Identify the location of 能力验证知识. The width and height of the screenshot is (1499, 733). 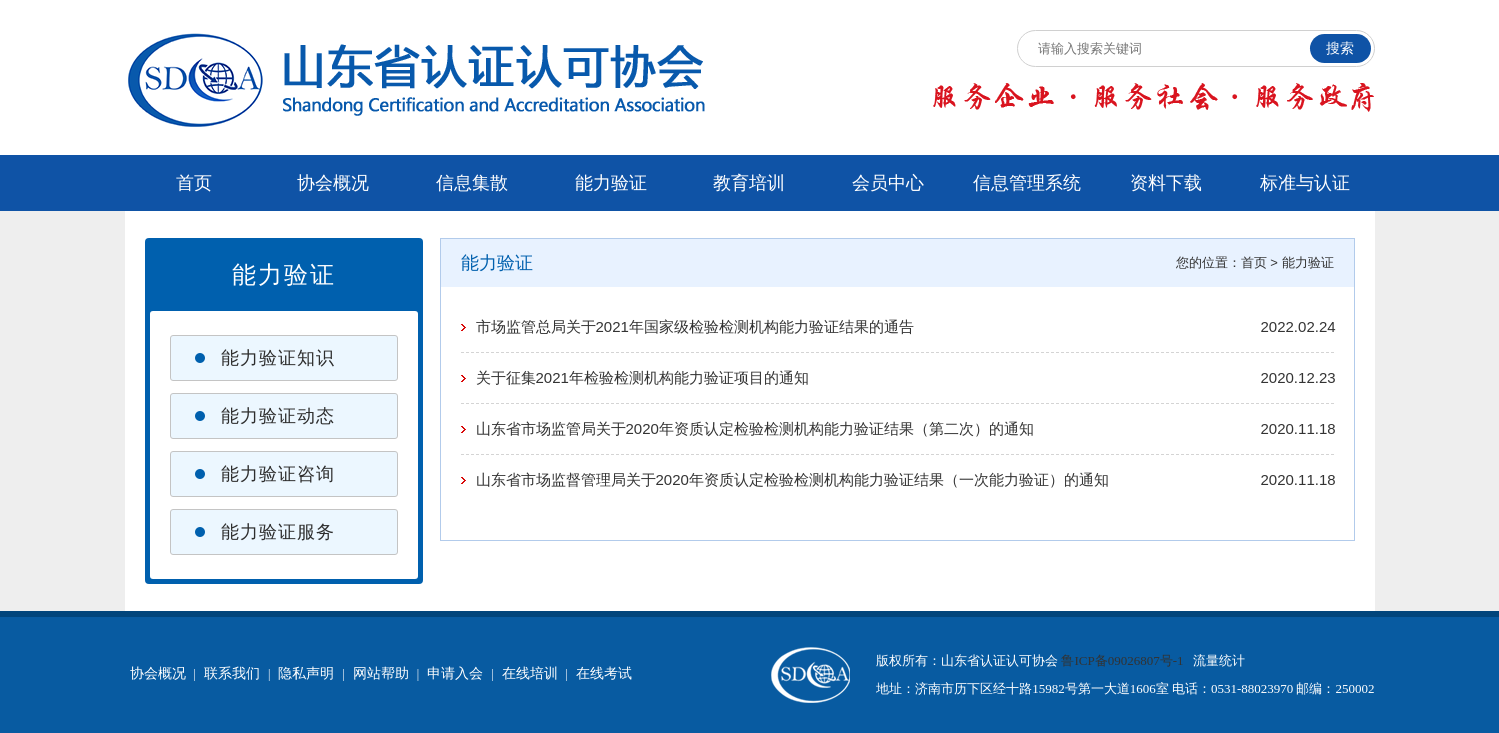
(278, 358).